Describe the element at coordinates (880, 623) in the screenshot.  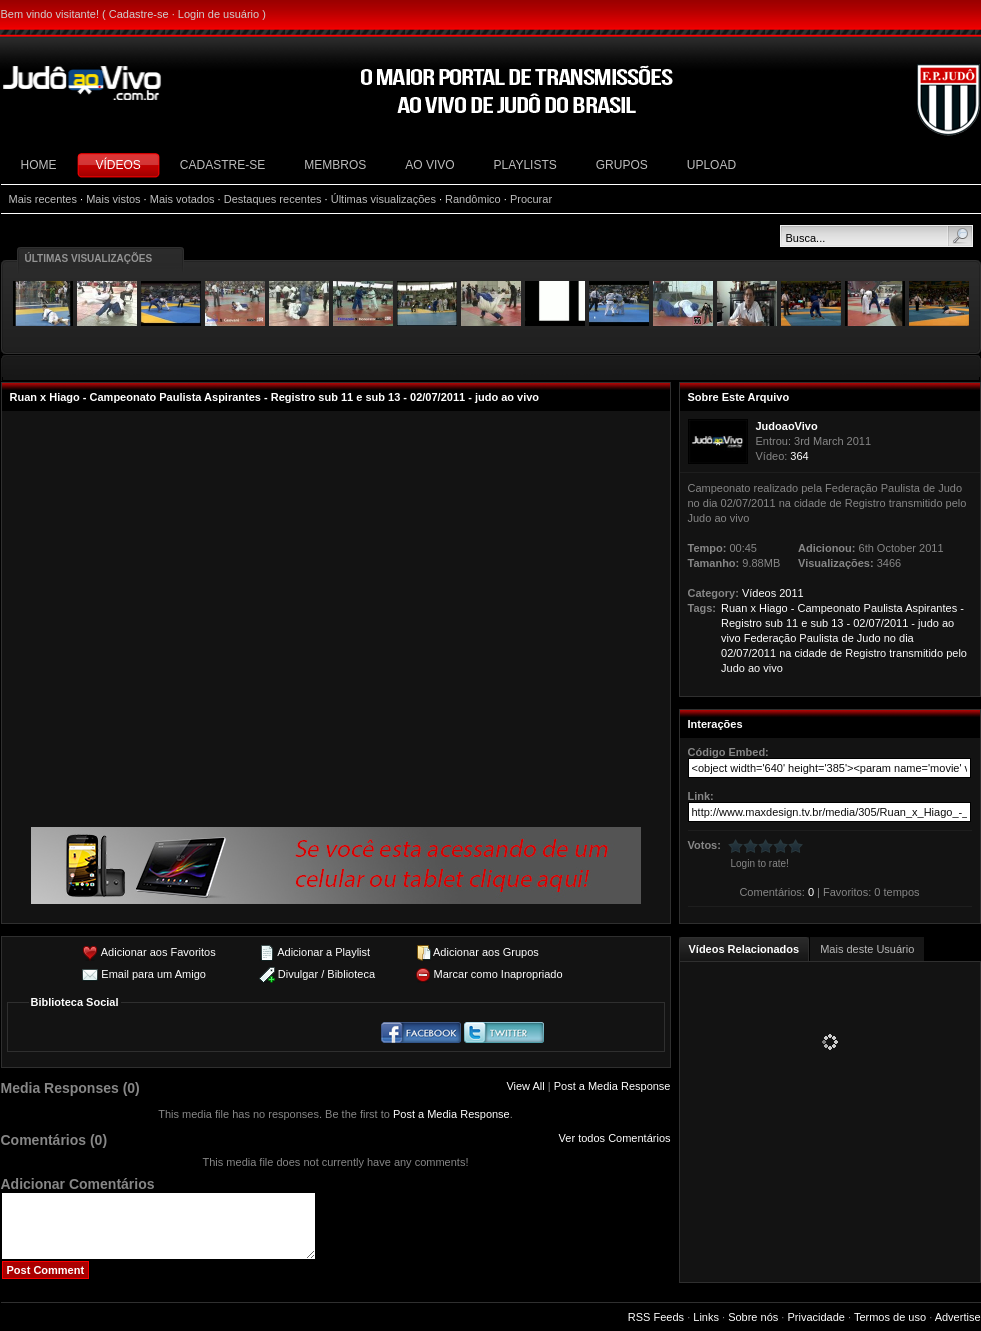
I see `02/07/2011` at that location.